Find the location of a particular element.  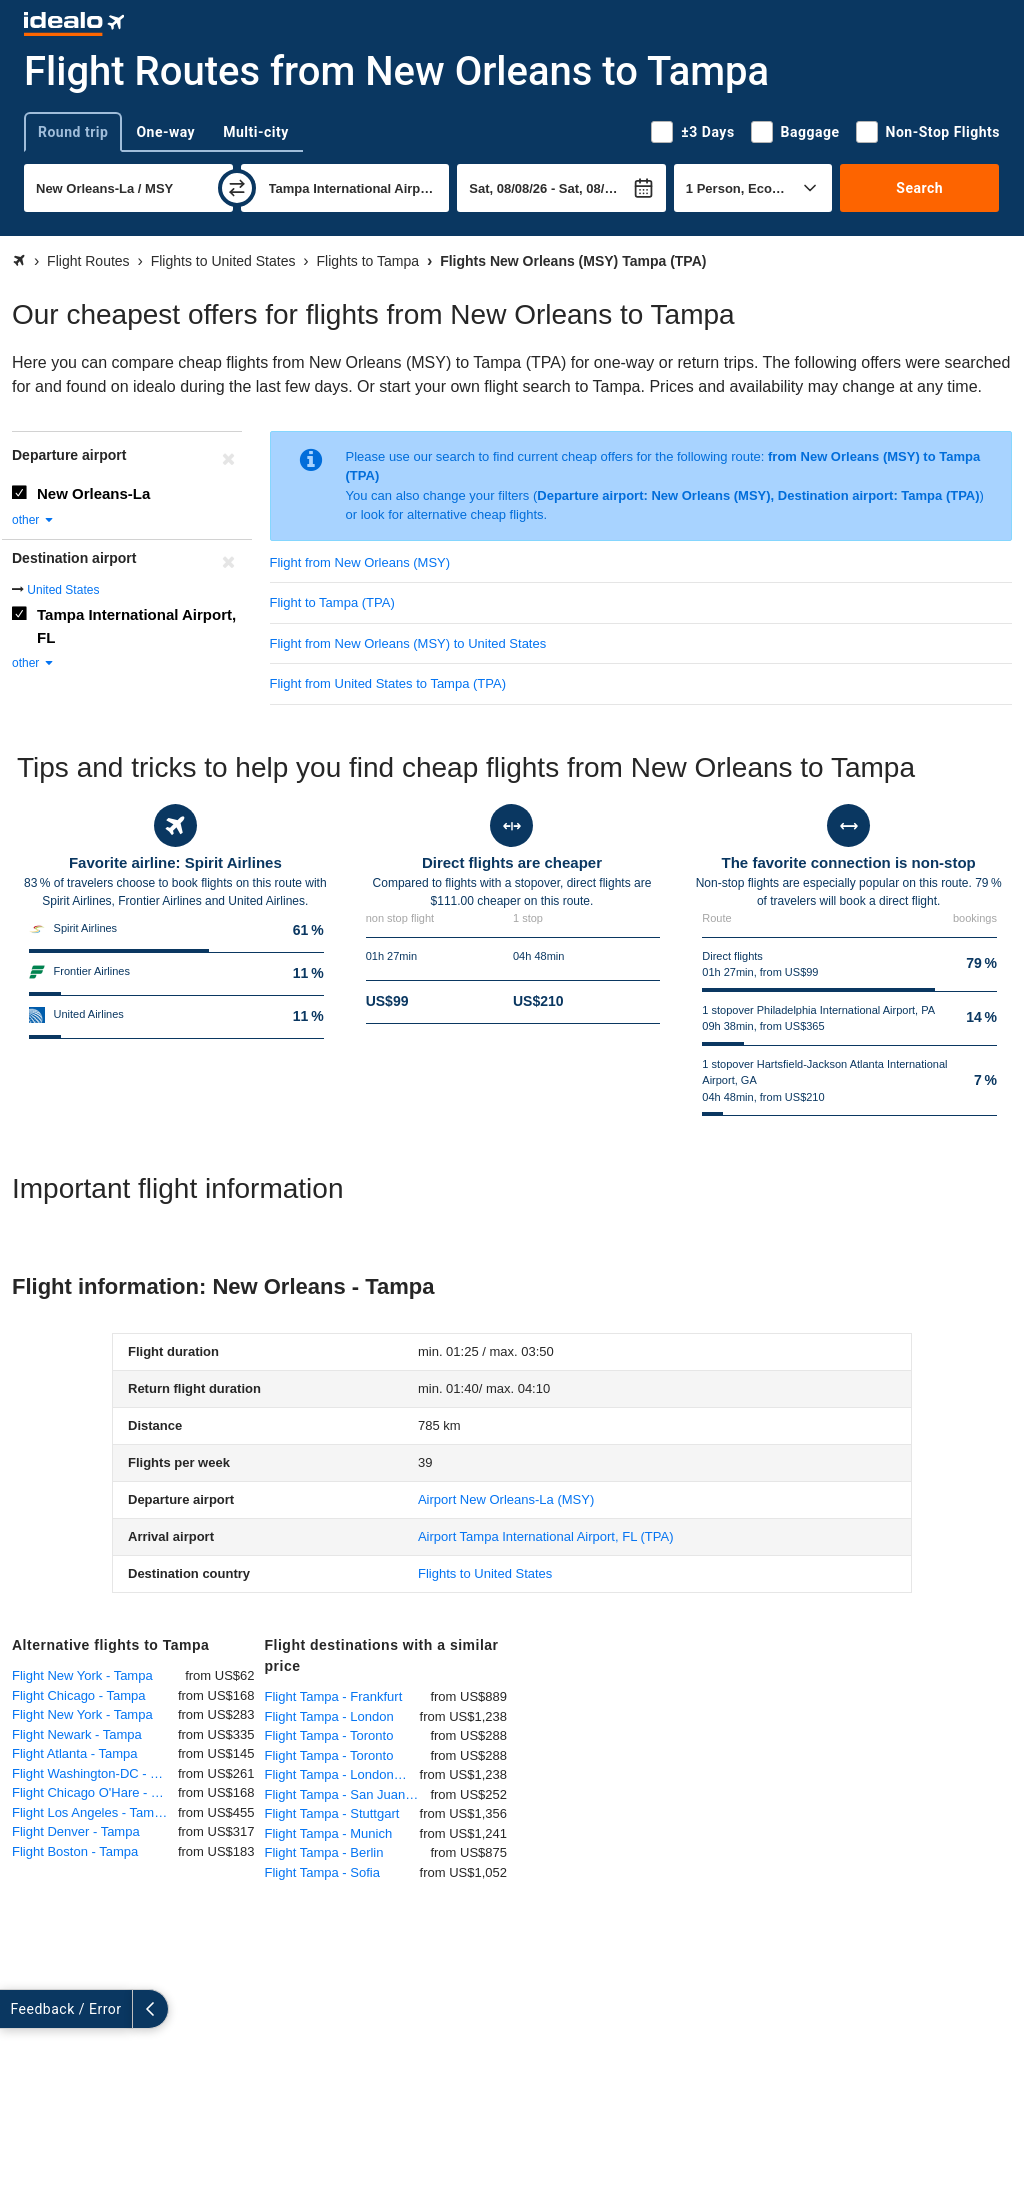

Flight from New Orleans (MSY) is located at coordinates (360, 562).